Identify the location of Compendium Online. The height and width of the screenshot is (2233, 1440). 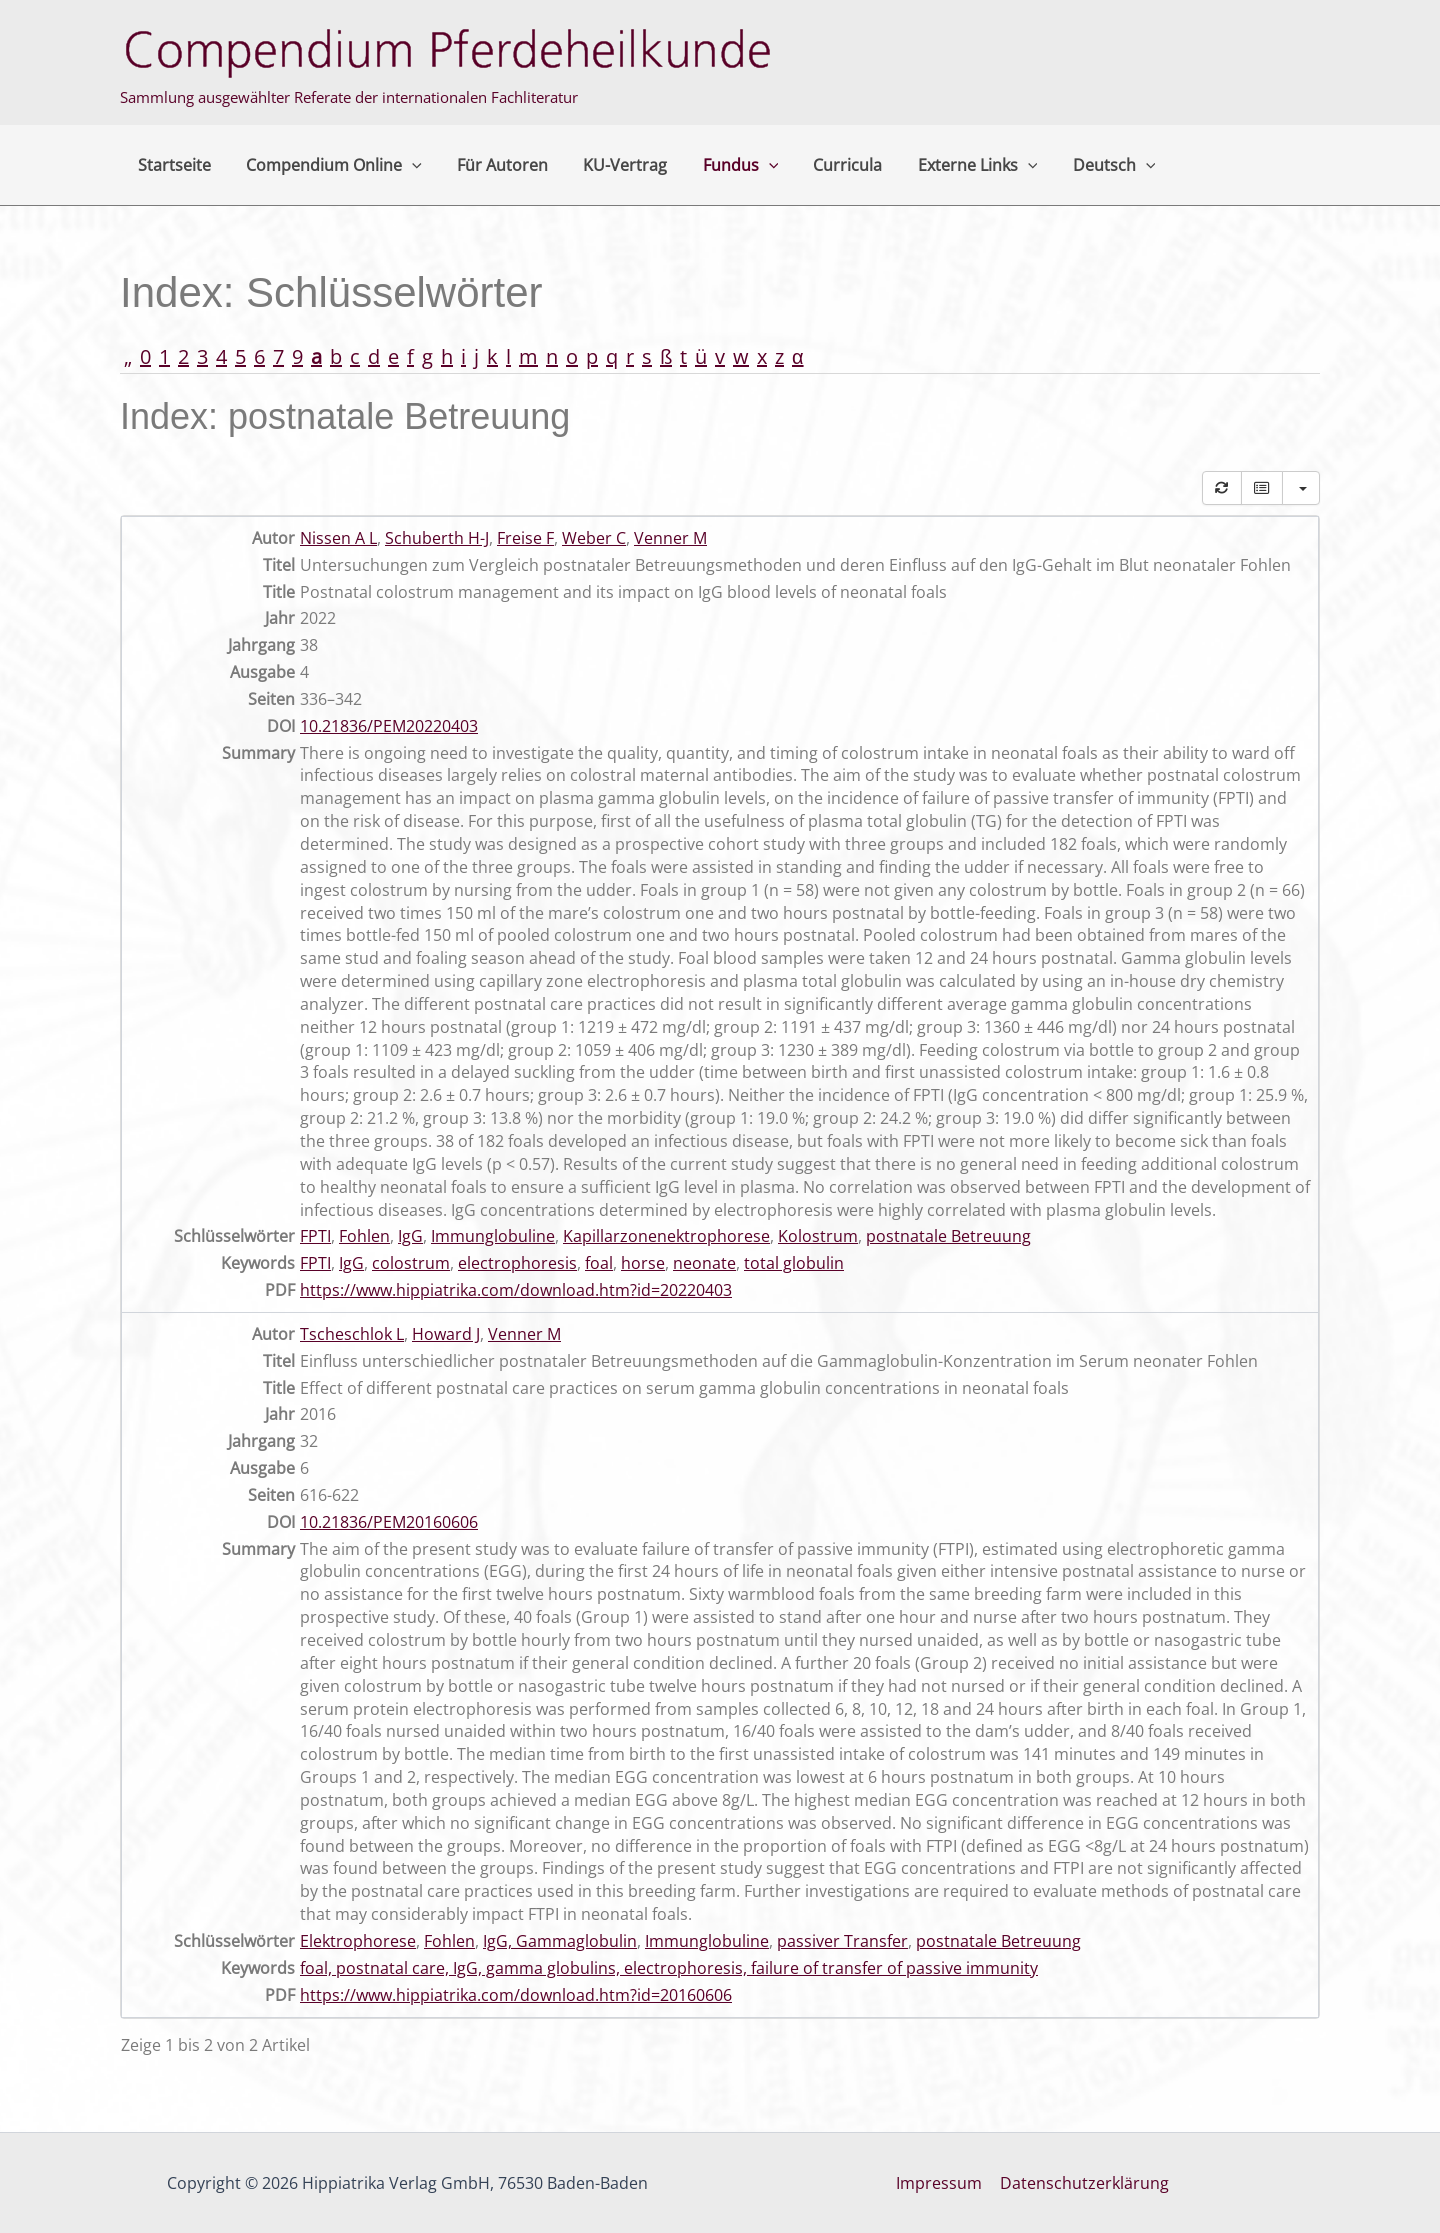
(329, 165).